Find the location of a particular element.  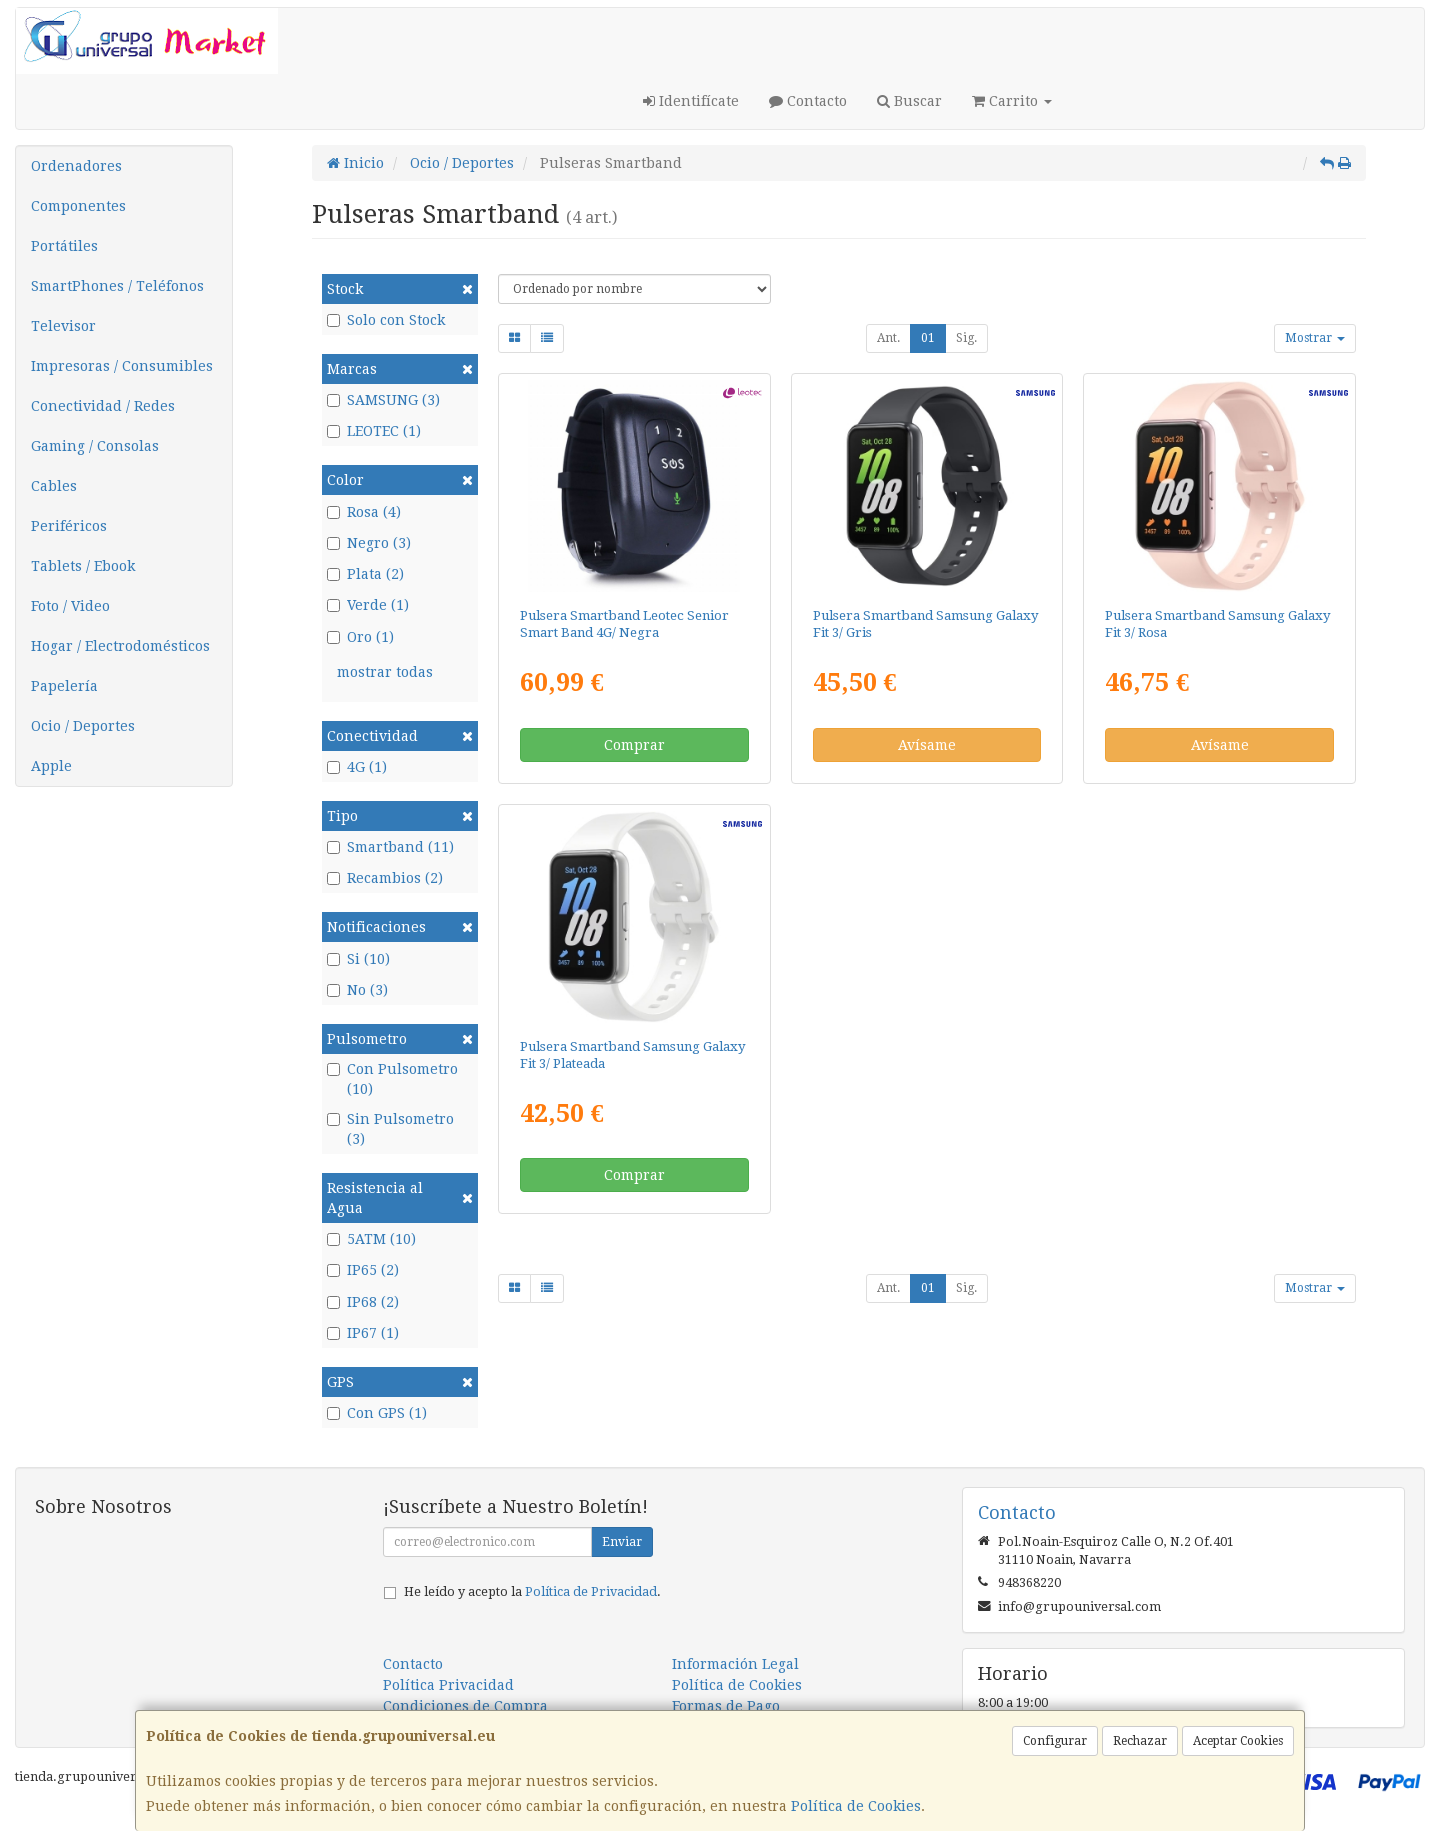

Política de Cookies is located at coordinates (856, 1806).